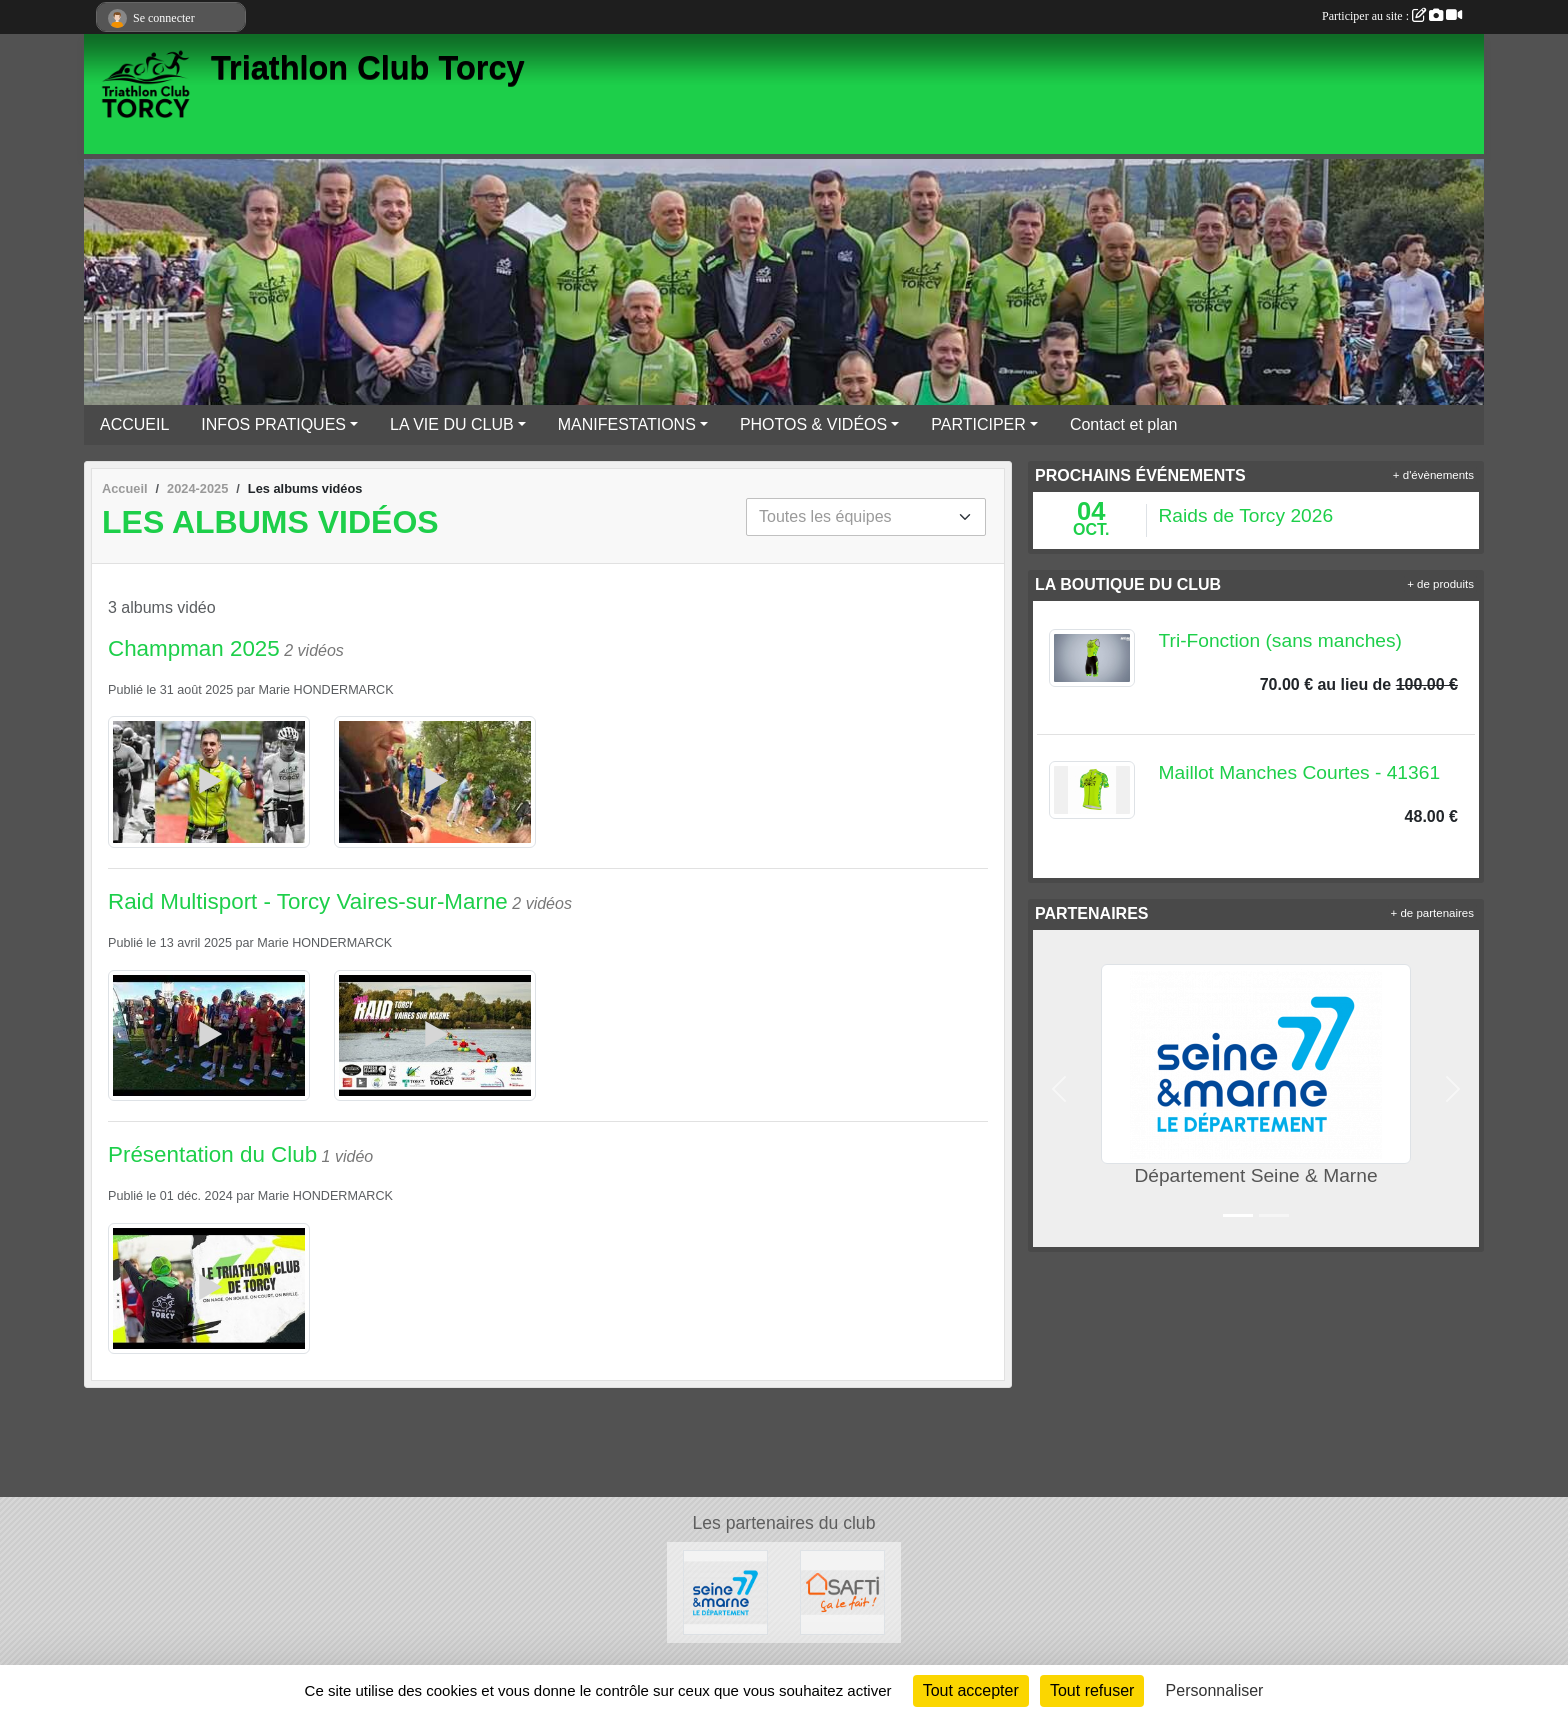 This screenshot has width=1568, height=1717. Describe the element at coordinates (1092, 1690) in the screenshot. I see `Tout refuser [Cookies : Tout refuser]` at that location.